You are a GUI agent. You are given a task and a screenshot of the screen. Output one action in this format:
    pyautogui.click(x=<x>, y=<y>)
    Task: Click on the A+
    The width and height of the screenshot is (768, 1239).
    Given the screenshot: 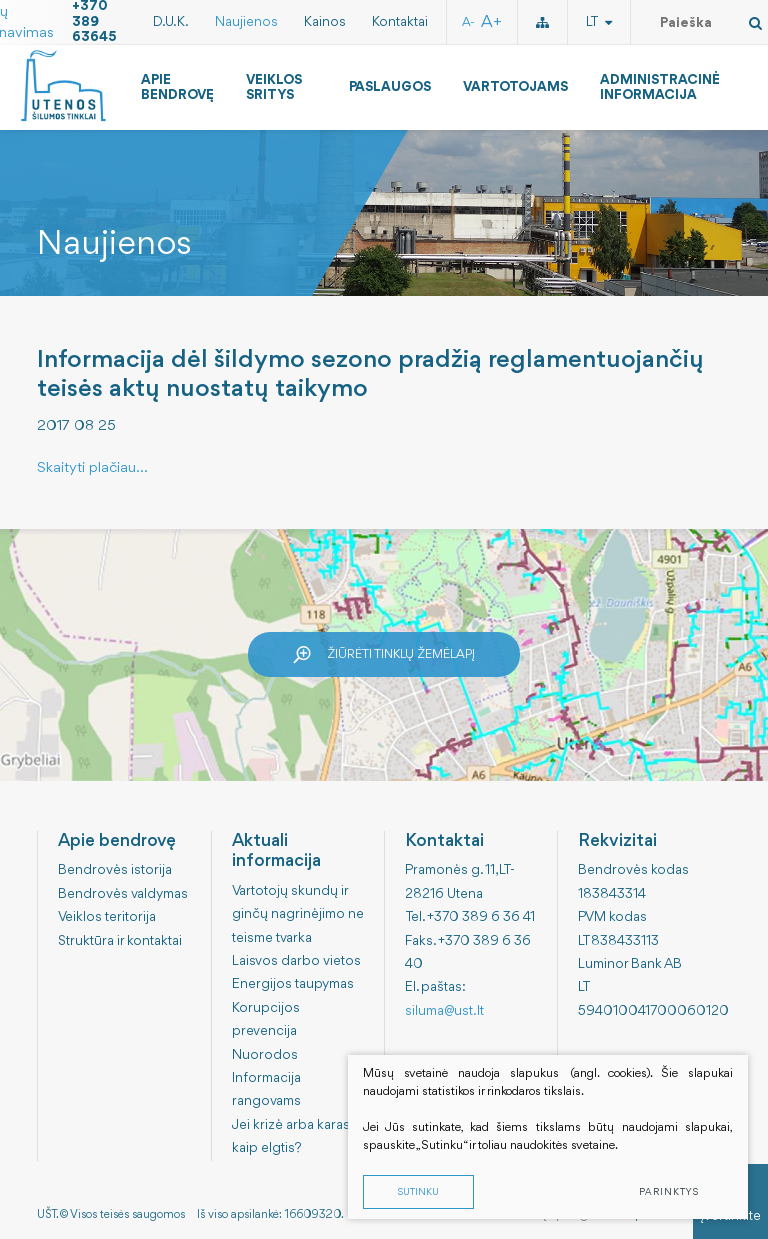 What is the action you would take?
    pyautogui.click(x=491, y=22)
    